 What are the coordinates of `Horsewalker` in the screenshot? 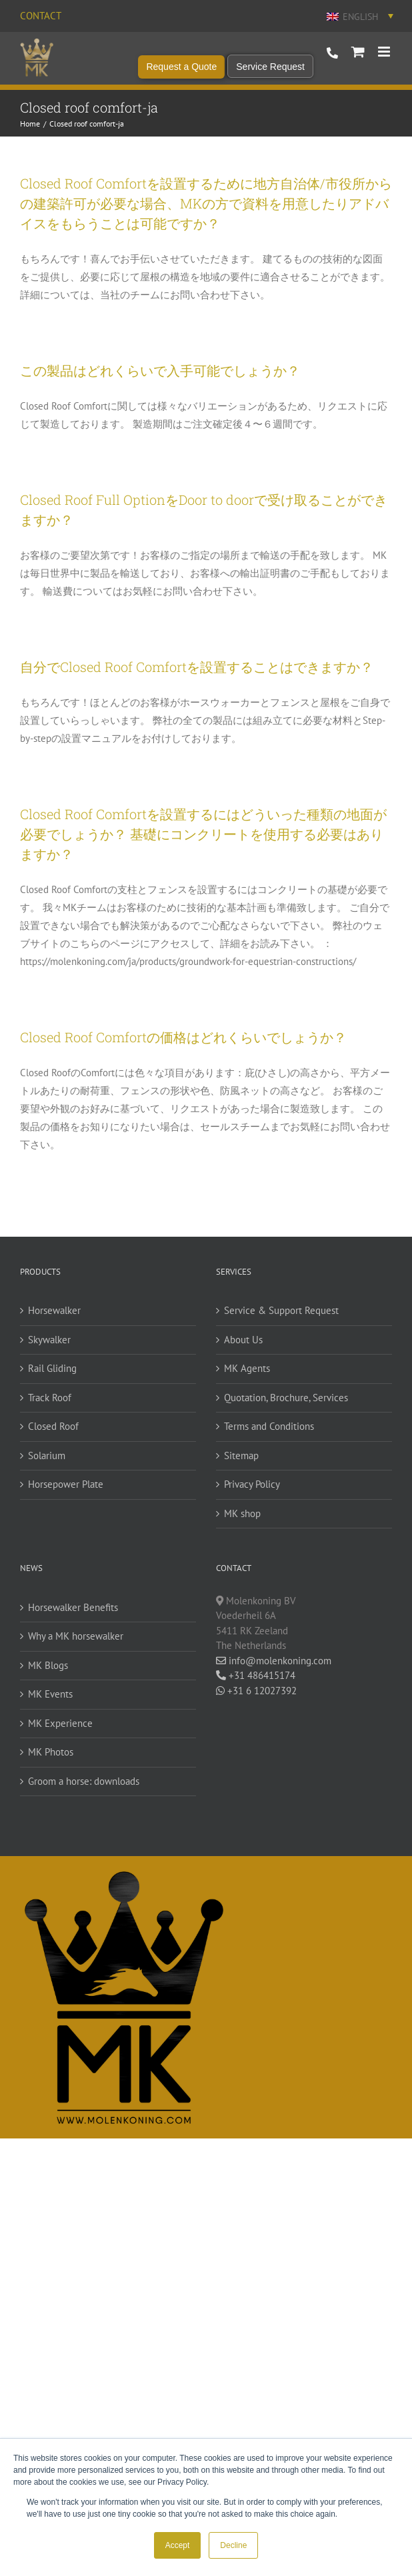 It's located at (54, 1310).